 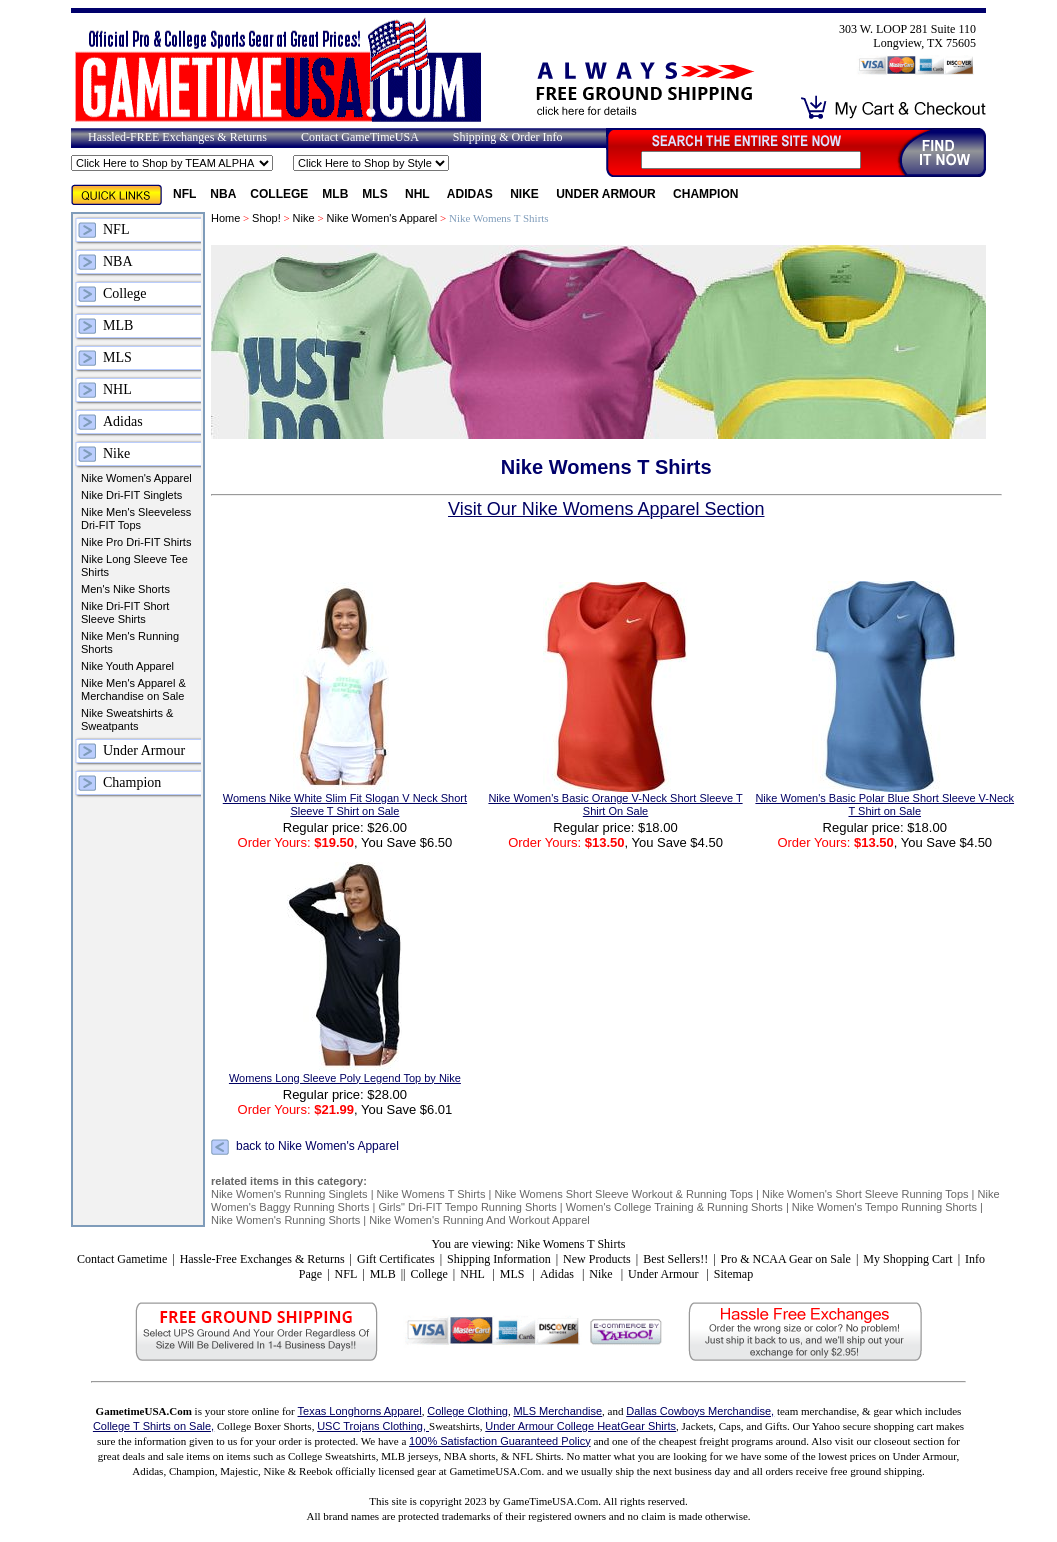 I want to click on Nike, so click(x=526, y=194).